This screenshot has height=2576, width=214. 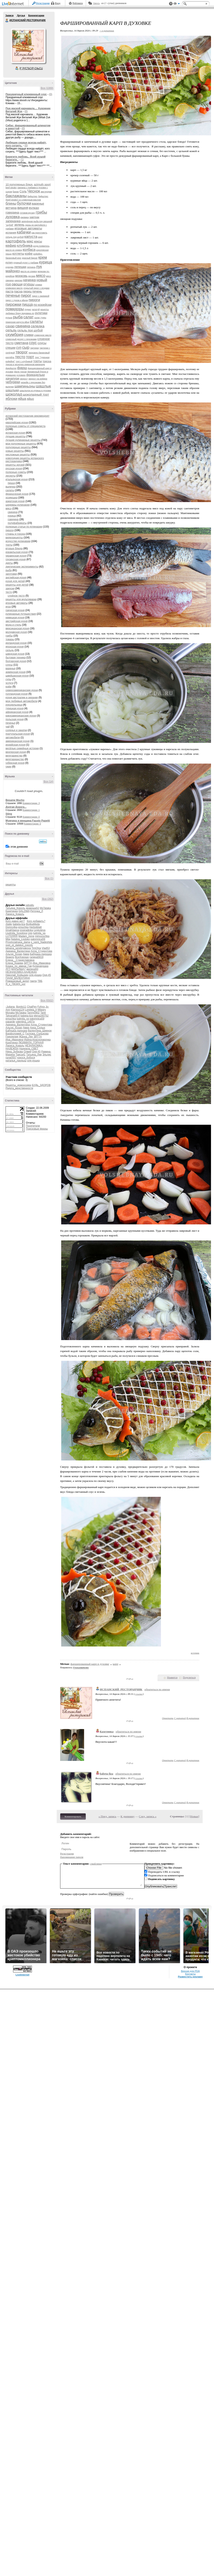 I want to click on ТВБ, so click(x=39, y=981).